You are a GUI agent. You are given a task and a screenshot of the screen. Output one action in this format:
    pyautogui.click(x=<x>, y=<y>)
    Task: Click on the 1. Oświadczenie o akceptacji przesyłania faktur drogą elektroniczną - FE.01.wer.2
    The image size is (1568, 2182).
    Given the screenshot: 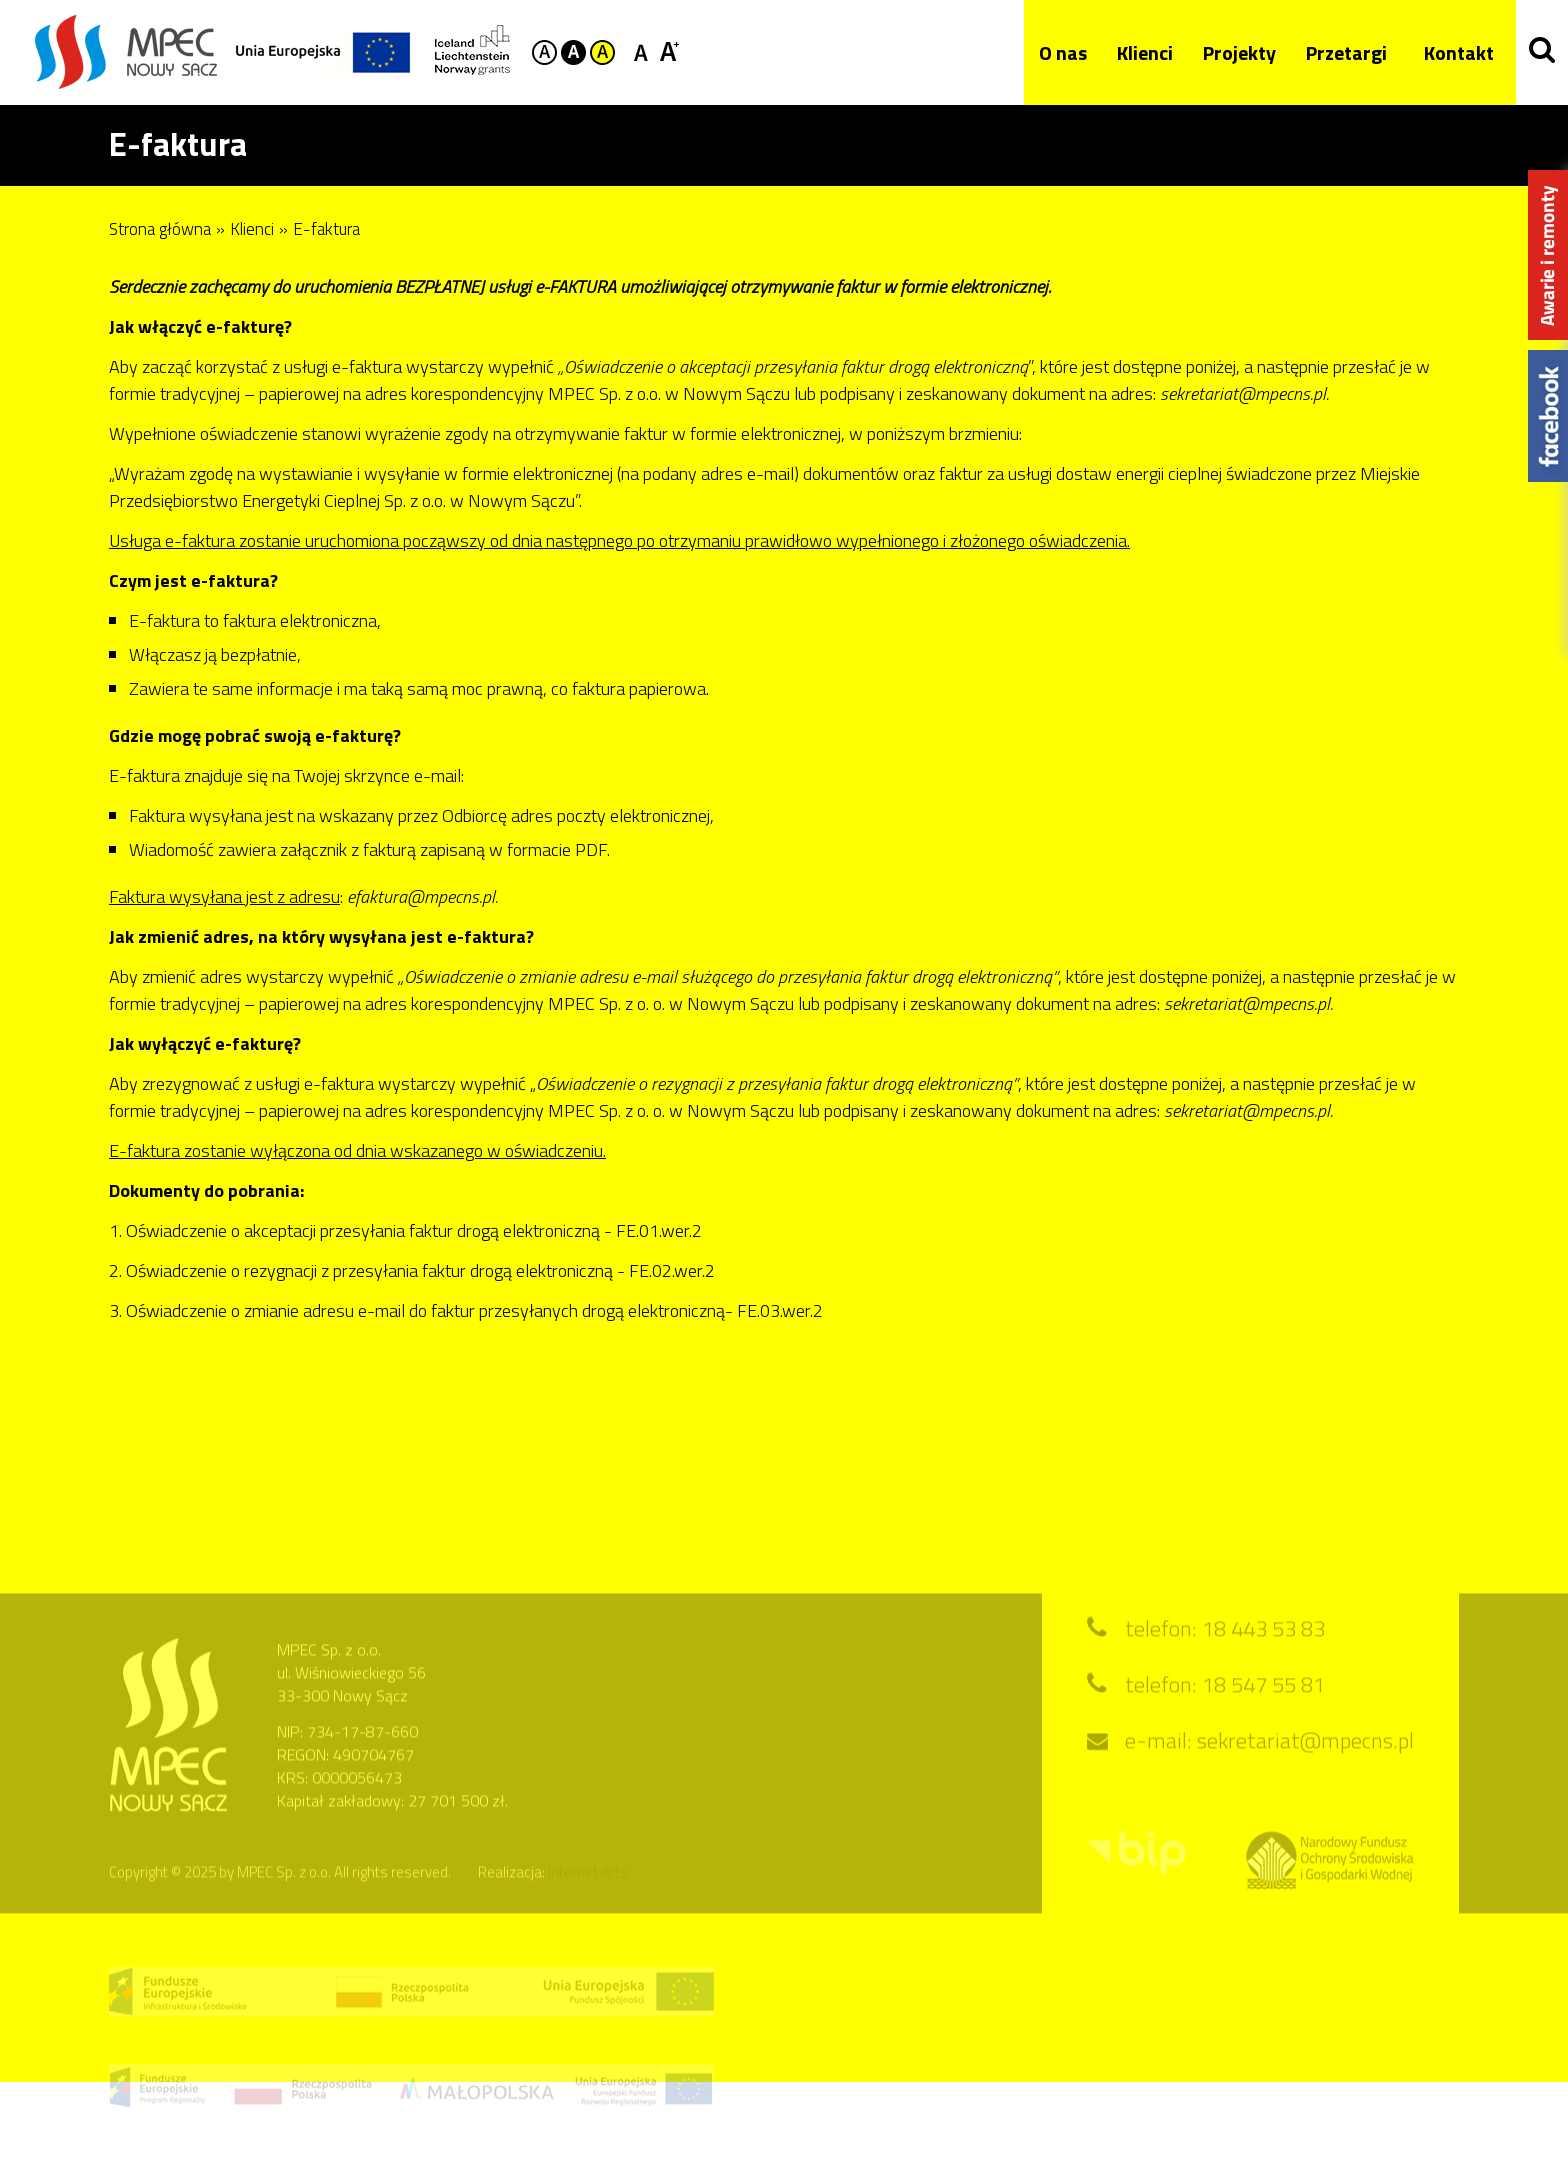 What is the action you would take?
    pyautogui.click(x=405, y=1230)
    